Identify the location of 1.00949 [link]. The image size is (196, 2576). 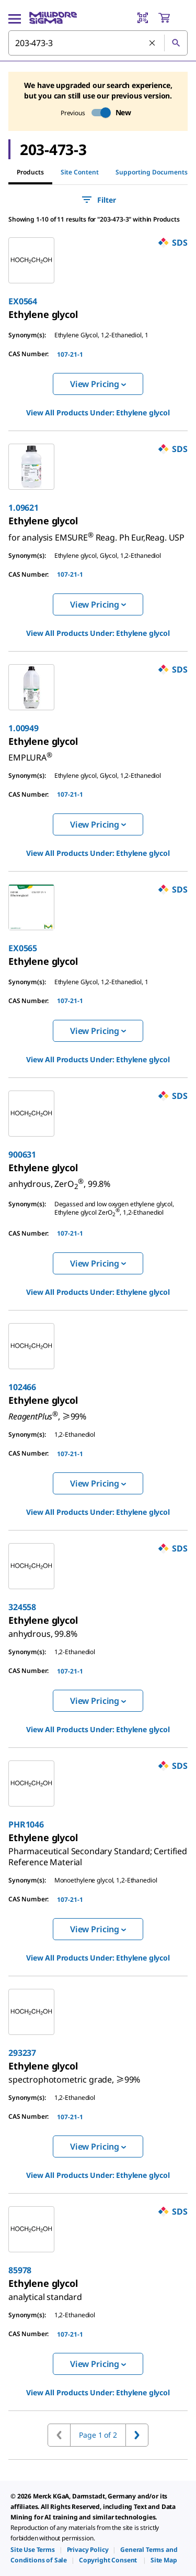
(23, 728).